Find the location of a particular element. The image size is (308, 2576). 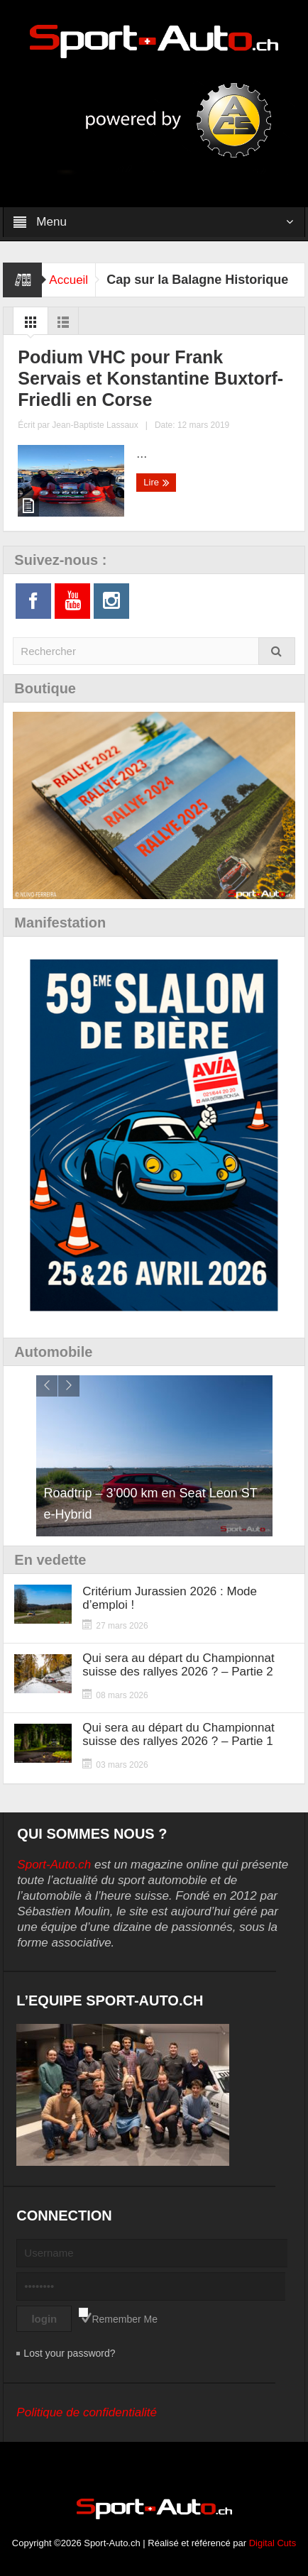

Grid is located at coordinates (30, 326).